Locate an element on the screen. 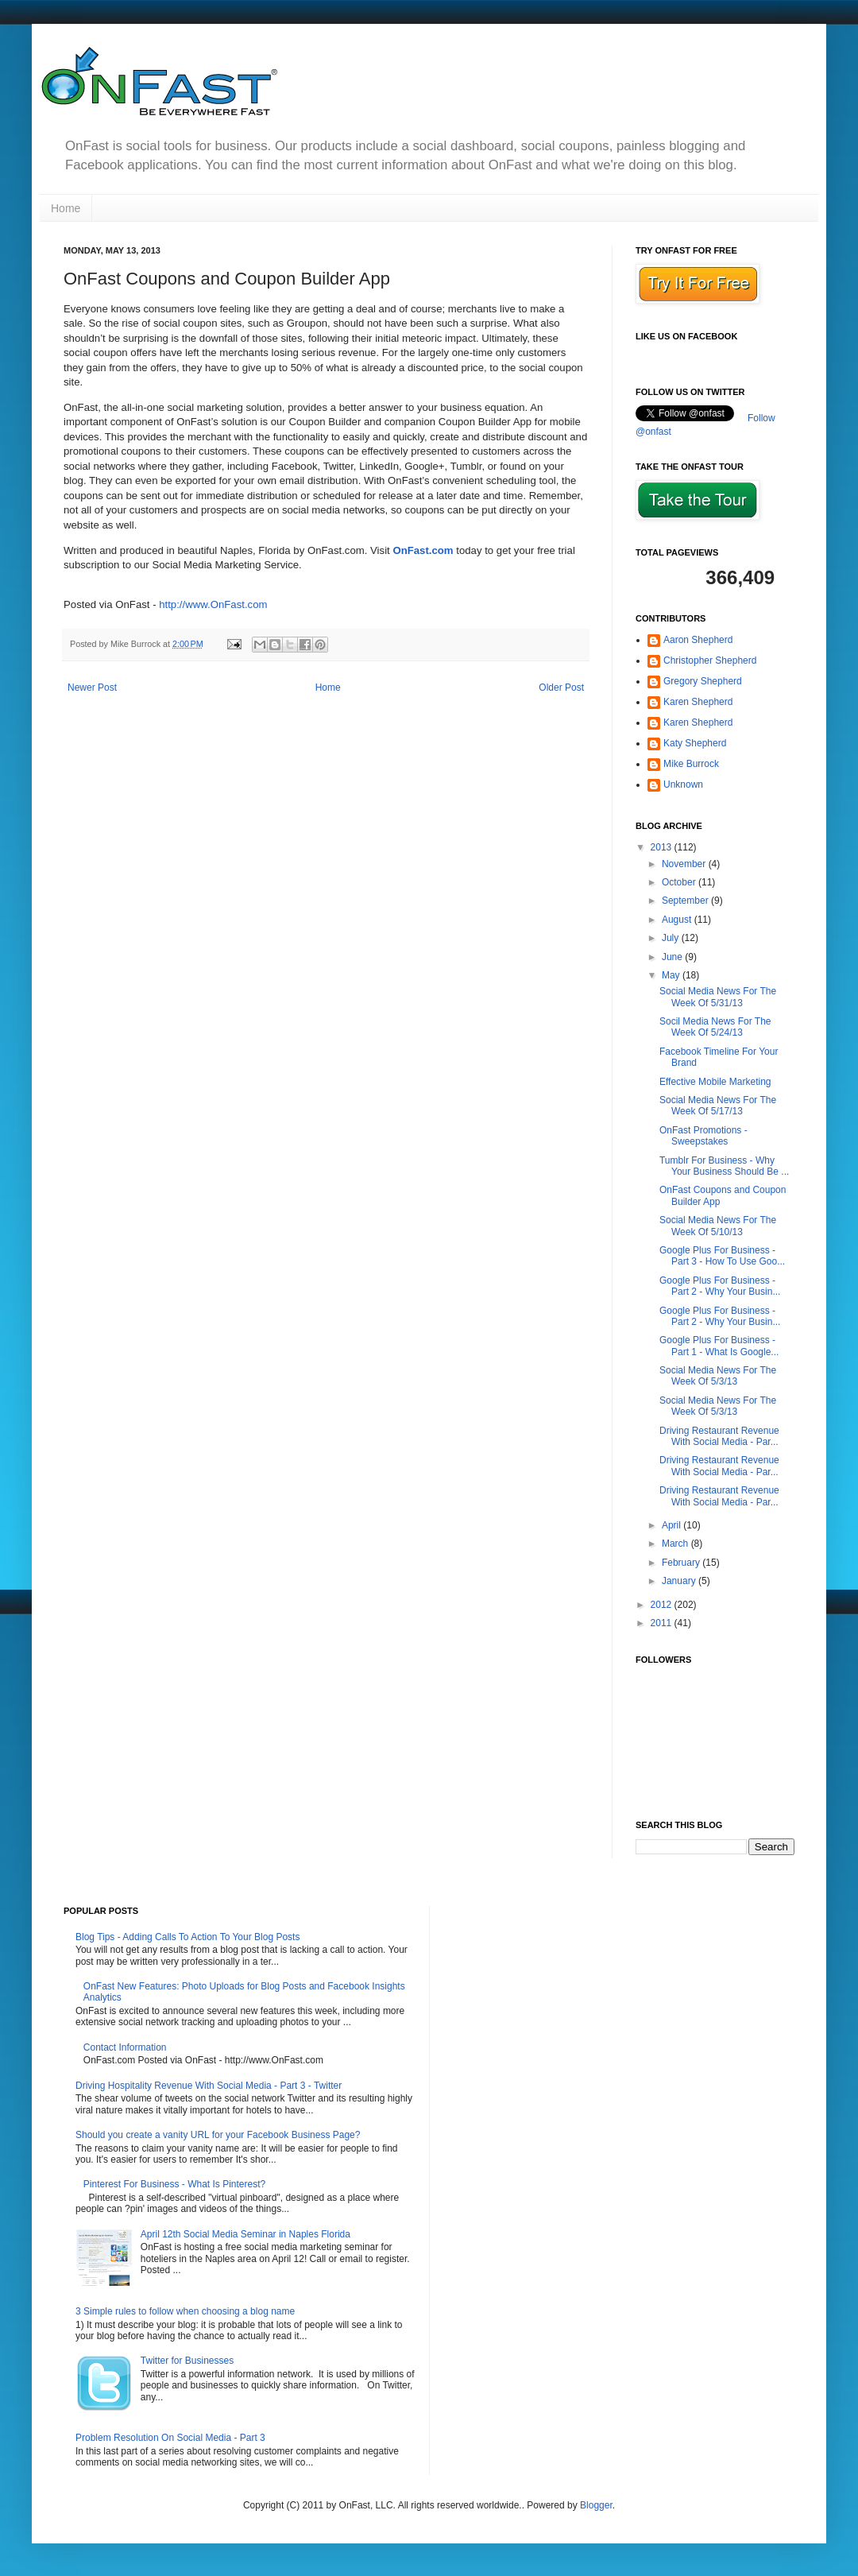  2012 is located at coordinates (662, 1604).